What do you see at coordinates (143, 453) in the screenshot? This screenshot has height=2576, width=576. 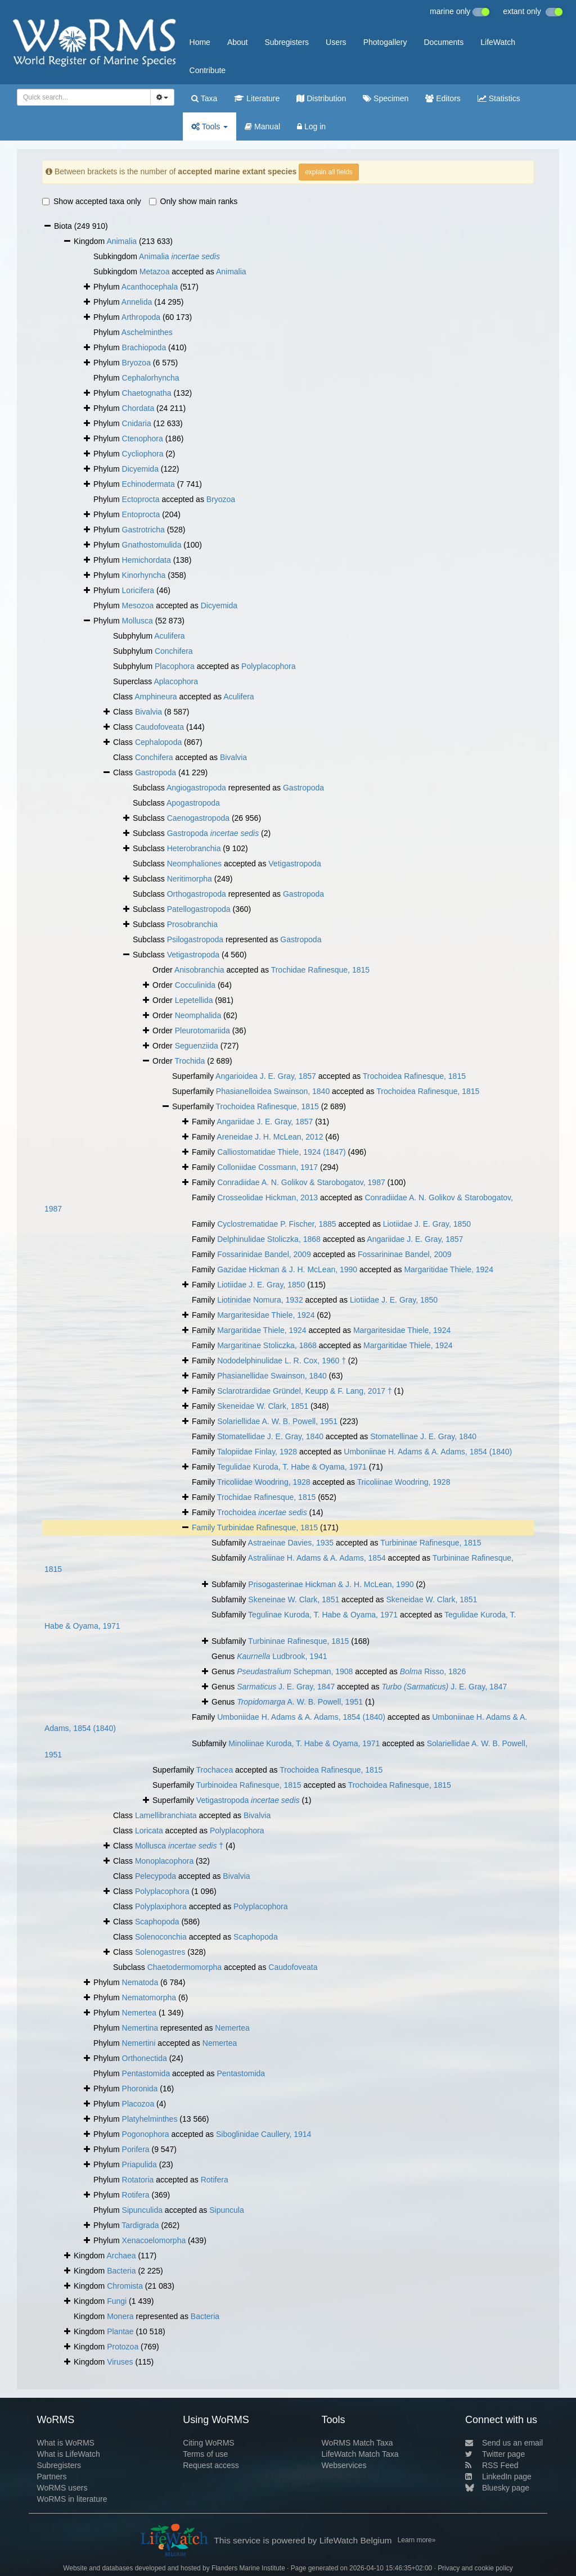 I see `Cycliophora` at bounding box center [143, 453].